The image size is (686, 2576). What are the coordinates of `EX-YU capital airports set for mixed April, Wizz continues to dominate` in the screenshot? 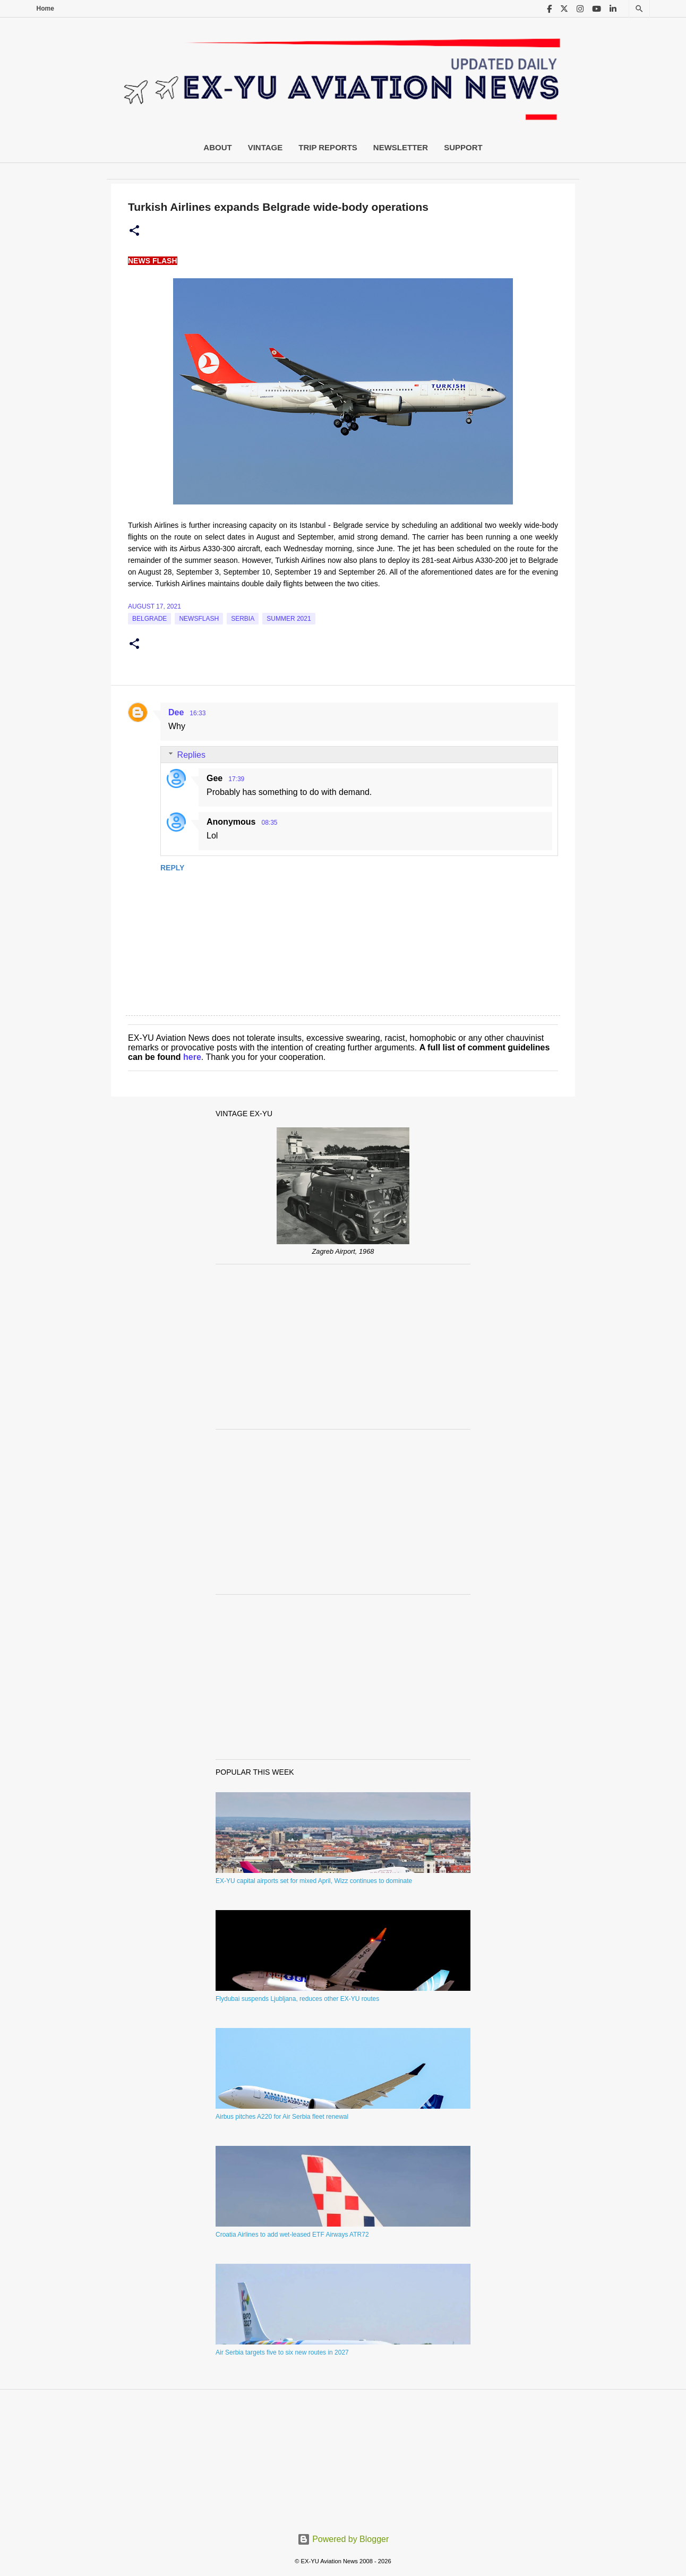 It's located at (314, 1881).